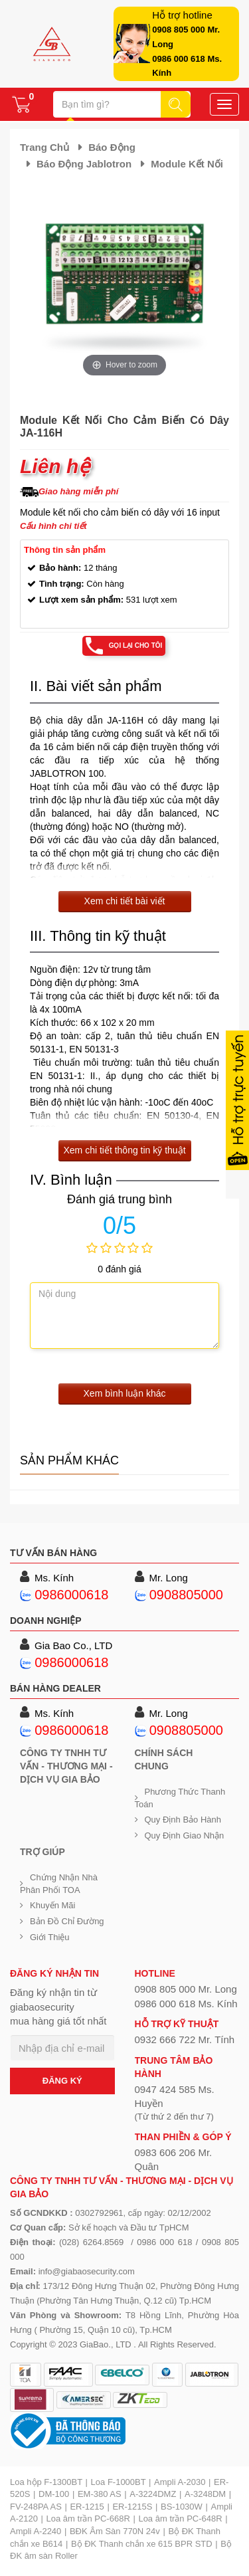 The width and height of the screenshot is (249, 2576). Describe the element at coordinates (67, 1921) in the screenshot. I see `Bản đồ chỉ đường` at that location.